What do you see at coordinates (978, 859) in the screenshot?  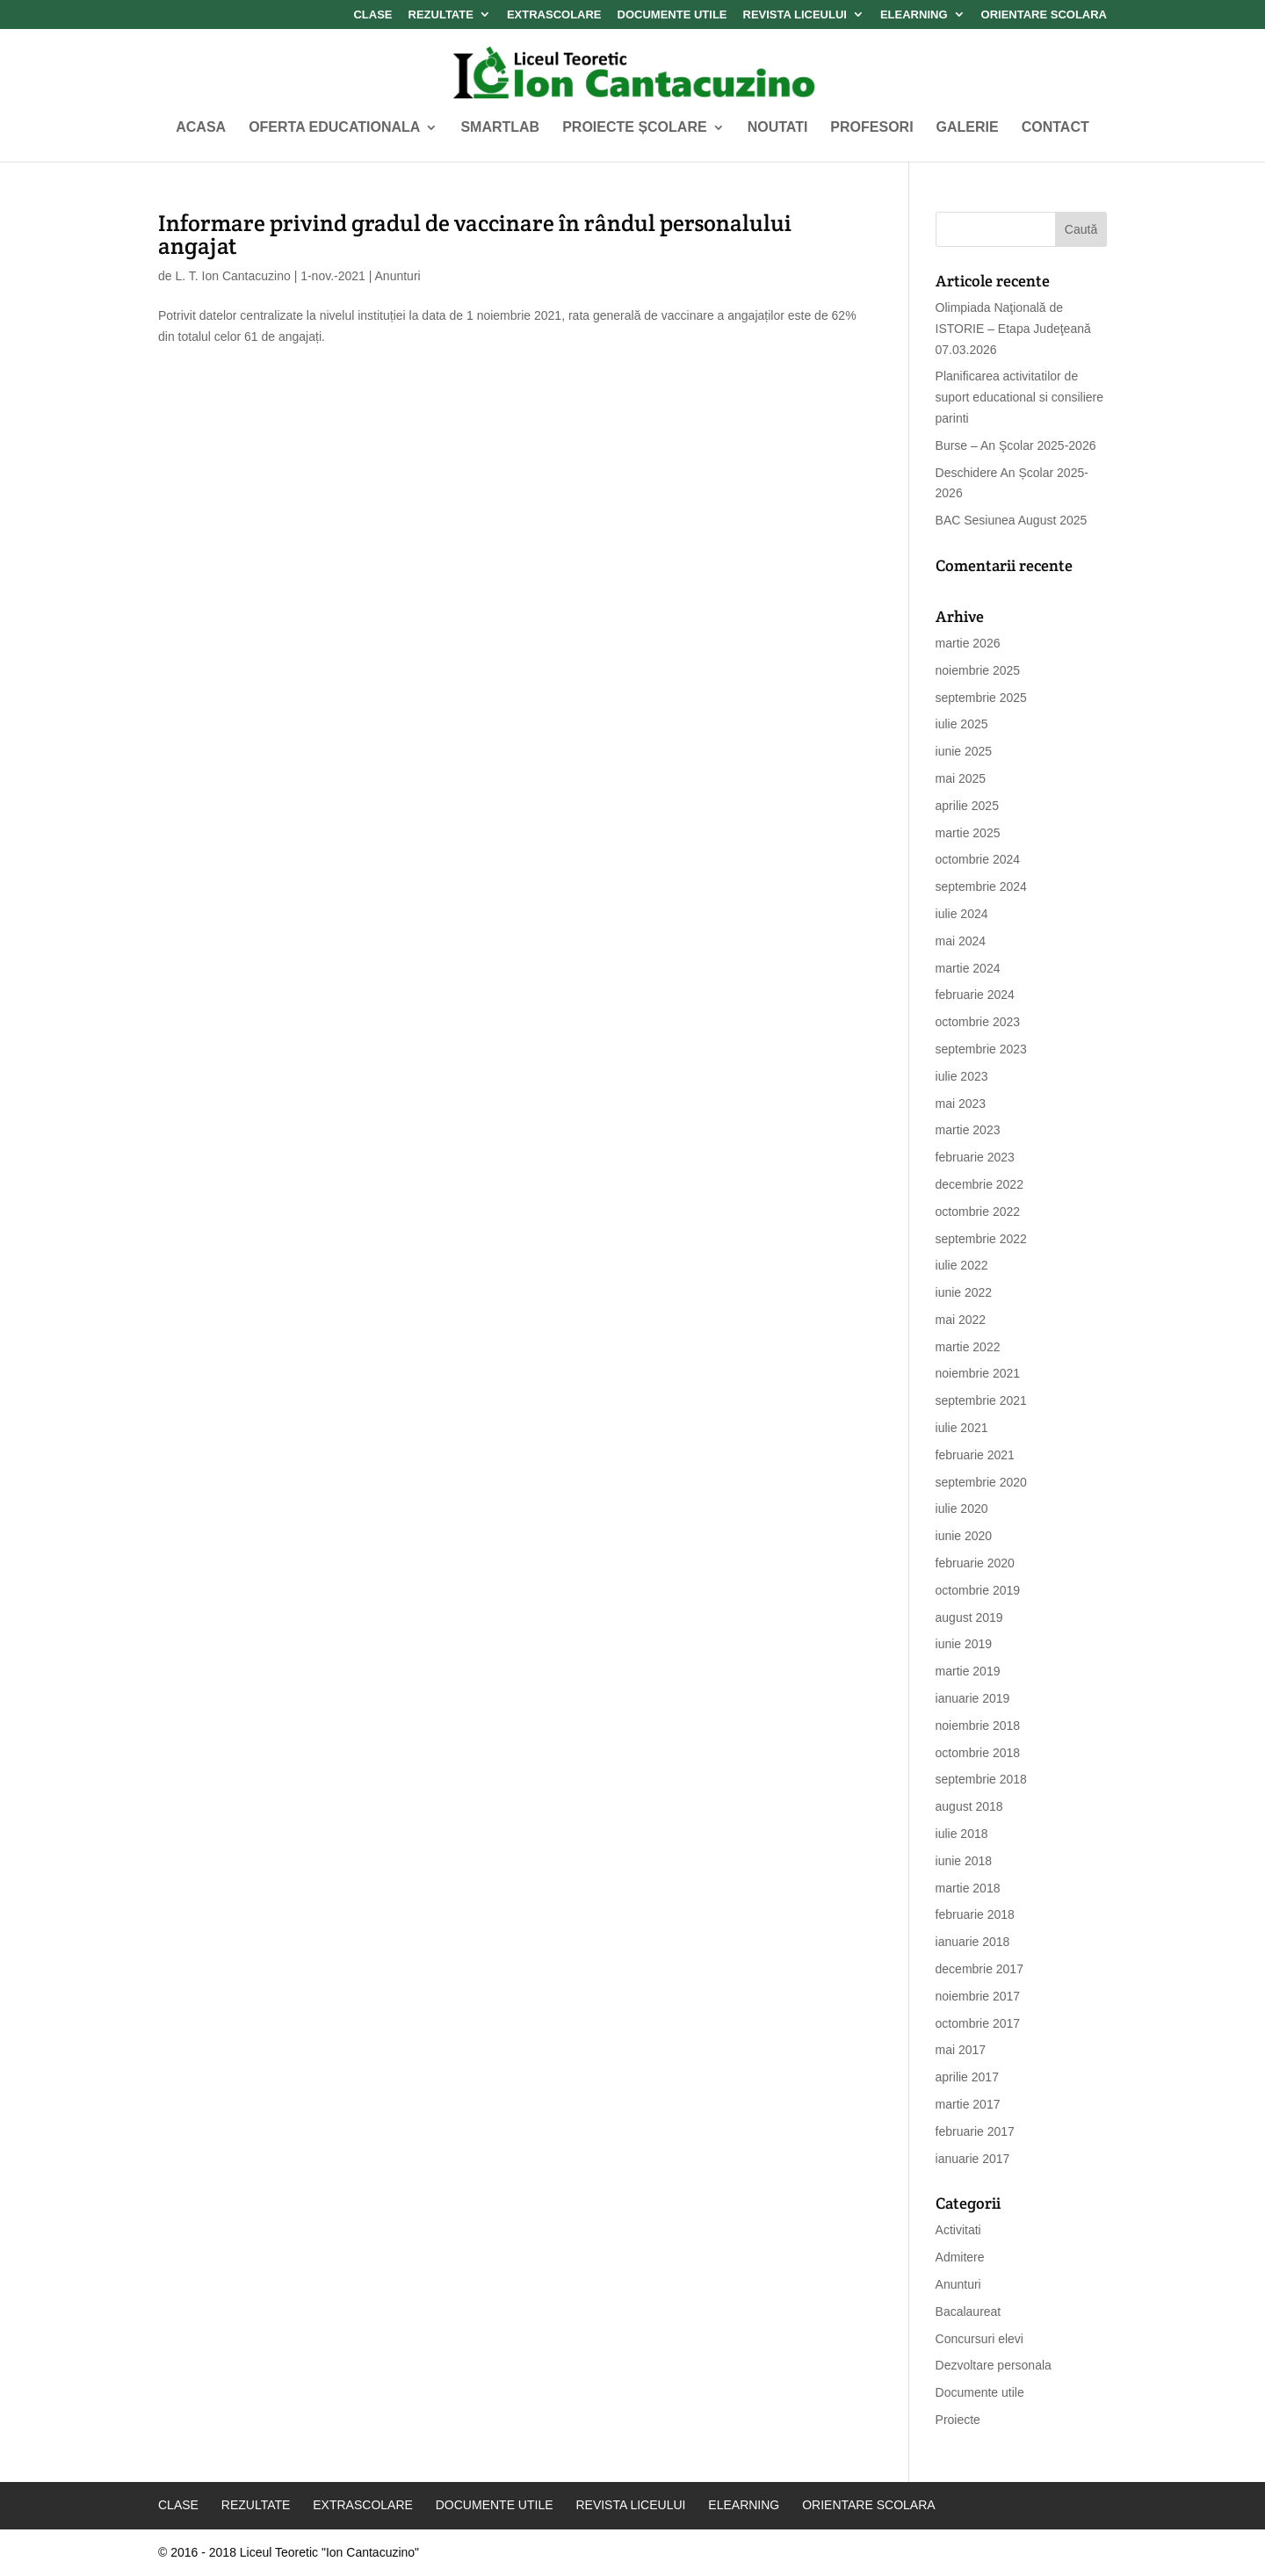 I see `octombrie 2024` at bounding box center [978, 859].